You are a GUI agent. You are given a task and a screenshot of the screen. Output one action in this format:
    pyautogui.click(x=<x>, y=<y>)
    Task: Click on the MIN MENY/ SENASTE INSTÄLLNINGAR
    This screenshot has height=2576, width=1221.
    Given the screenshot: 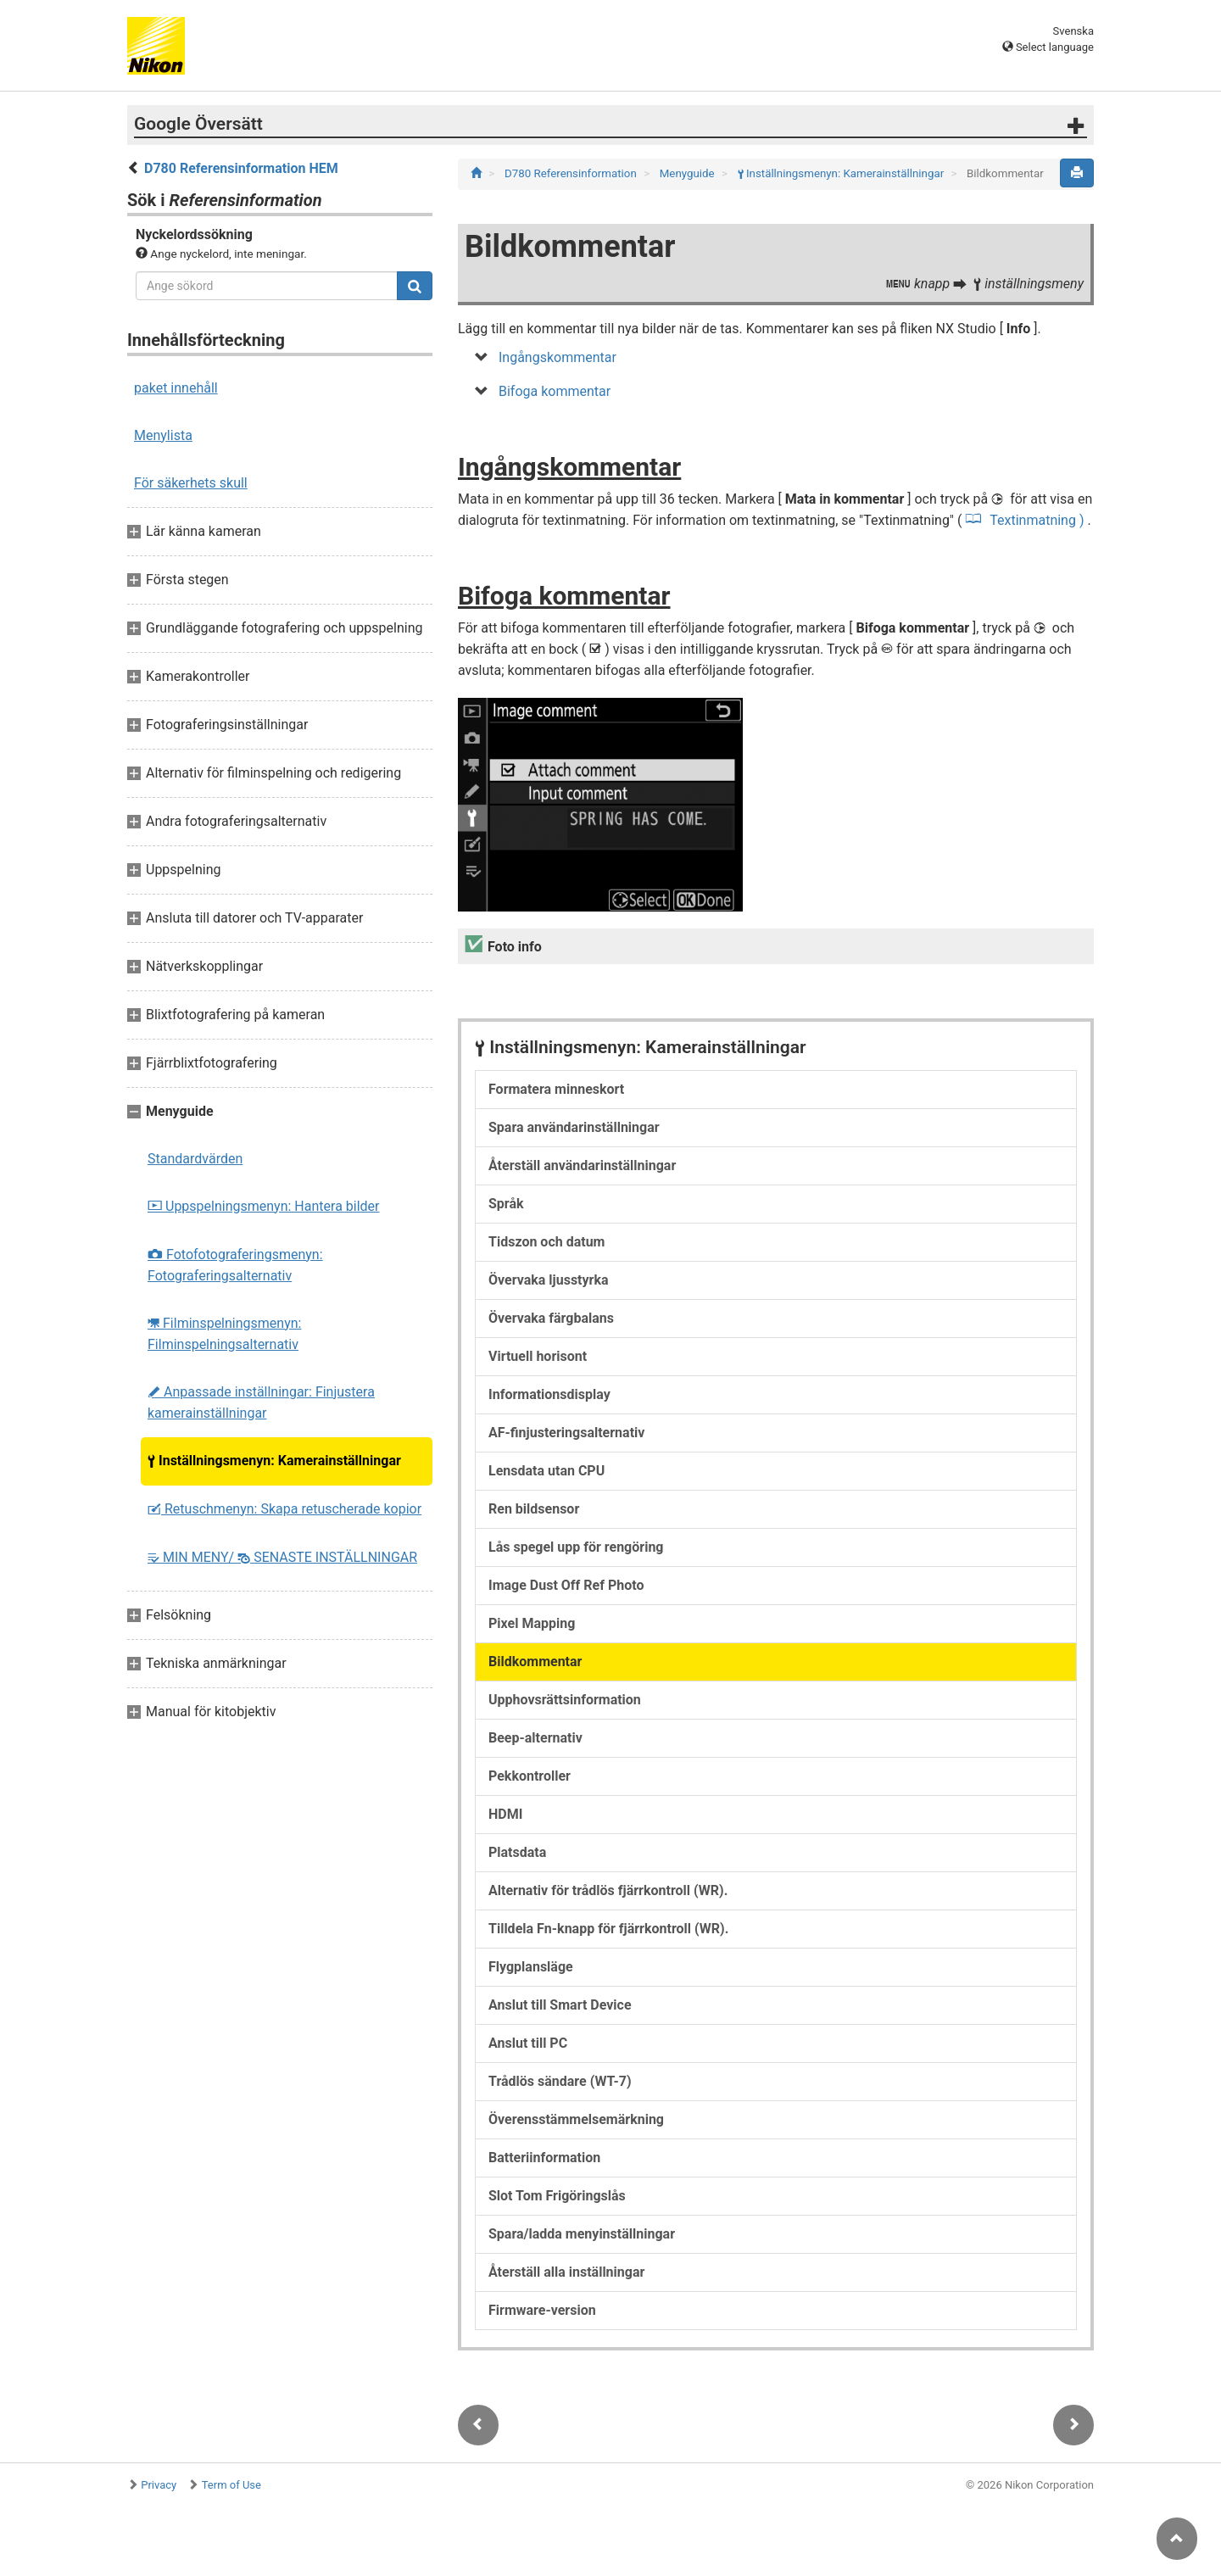 What is the action you would take?
    pyautogui.click(x=282, y=1557)
    